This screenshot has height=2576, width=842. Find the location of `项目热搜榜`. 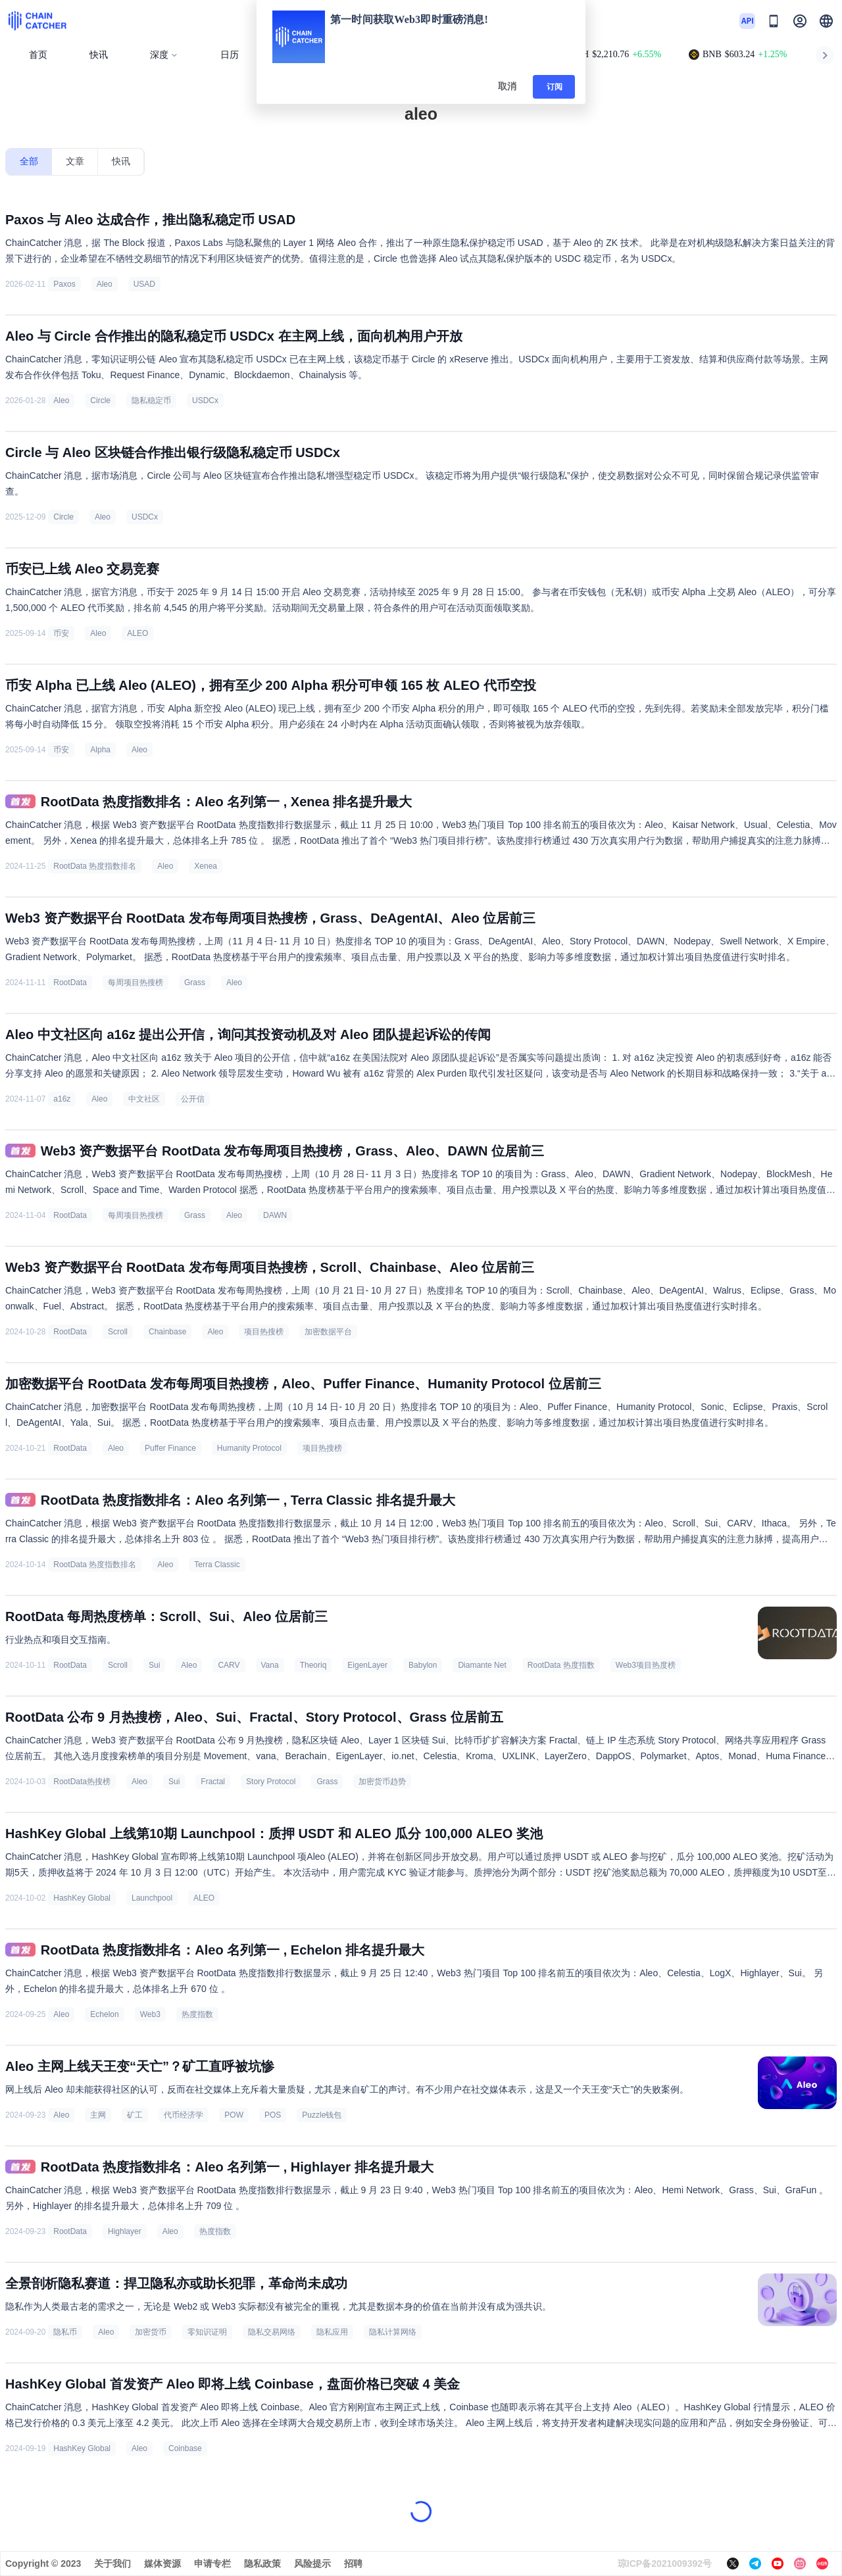

项目热搜榜 is located at coordinates (264, 1331).